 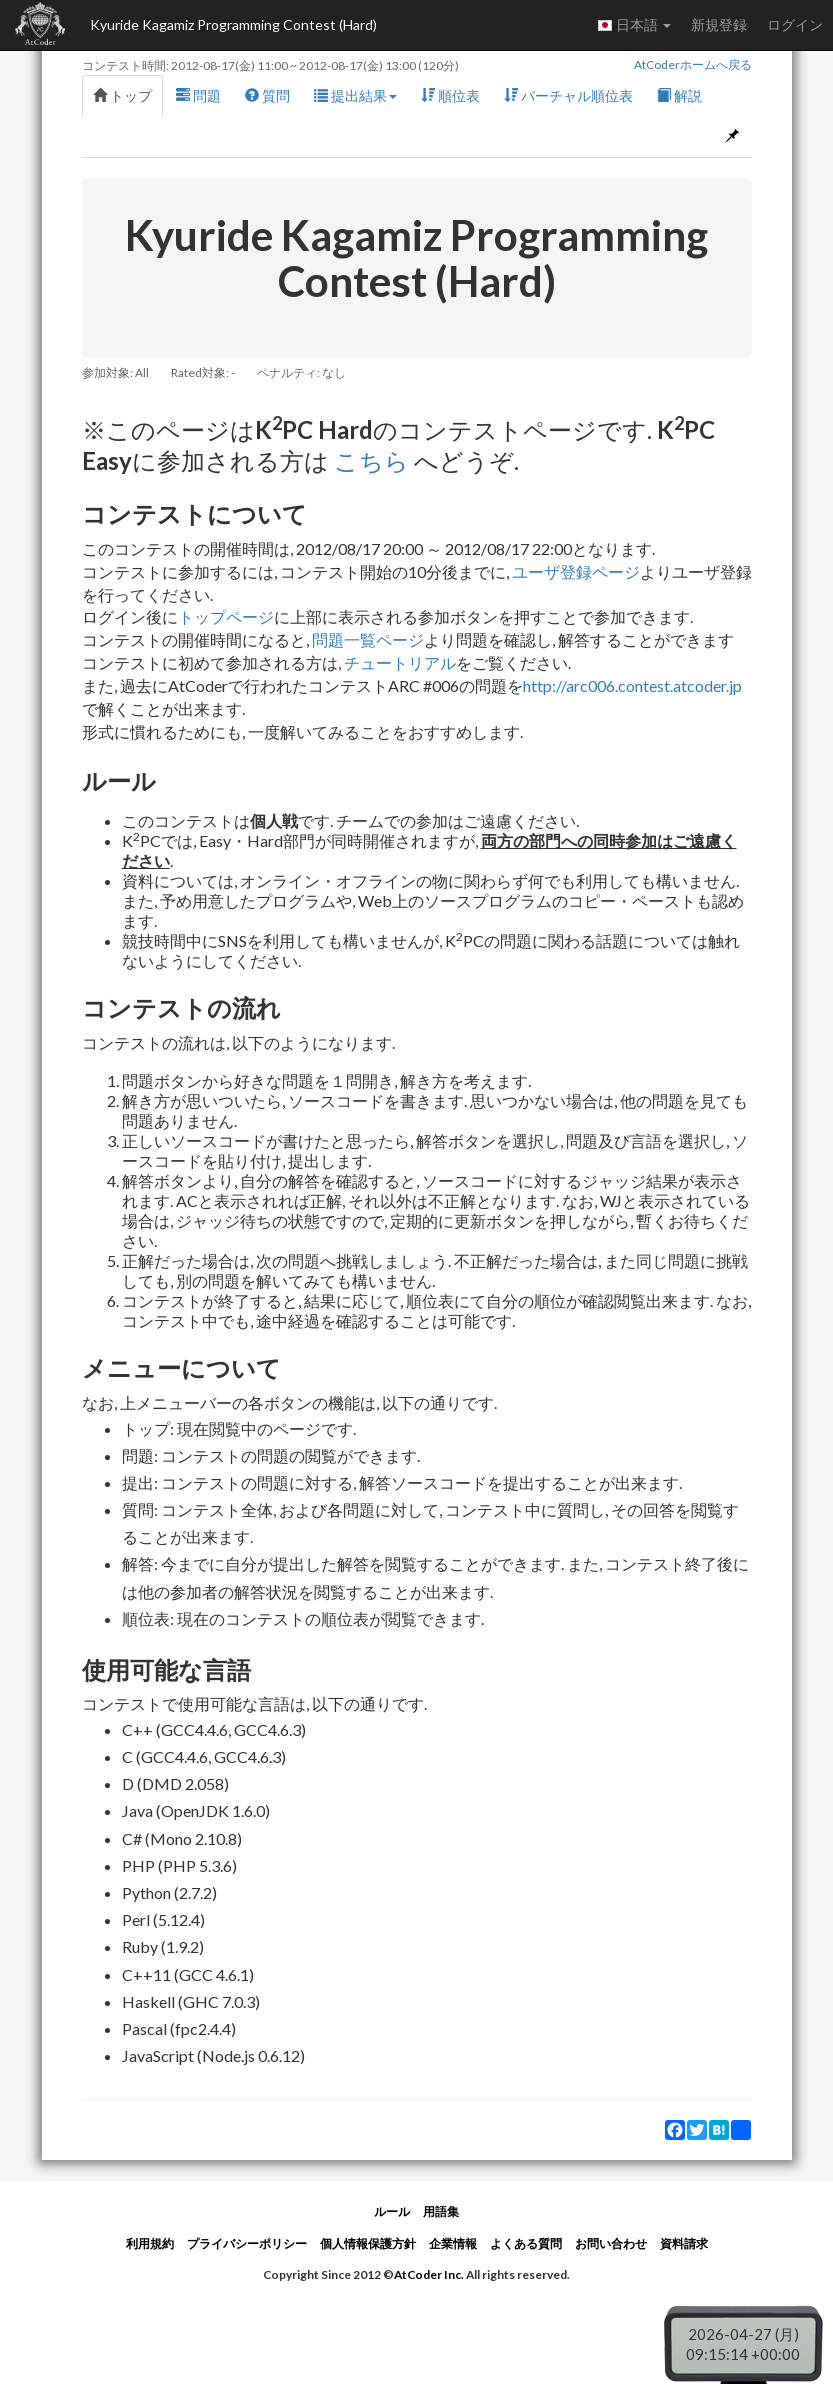 I want to click on Kyuride Kagamiz Programming Contest (Hard), so click(x=233, y=24).